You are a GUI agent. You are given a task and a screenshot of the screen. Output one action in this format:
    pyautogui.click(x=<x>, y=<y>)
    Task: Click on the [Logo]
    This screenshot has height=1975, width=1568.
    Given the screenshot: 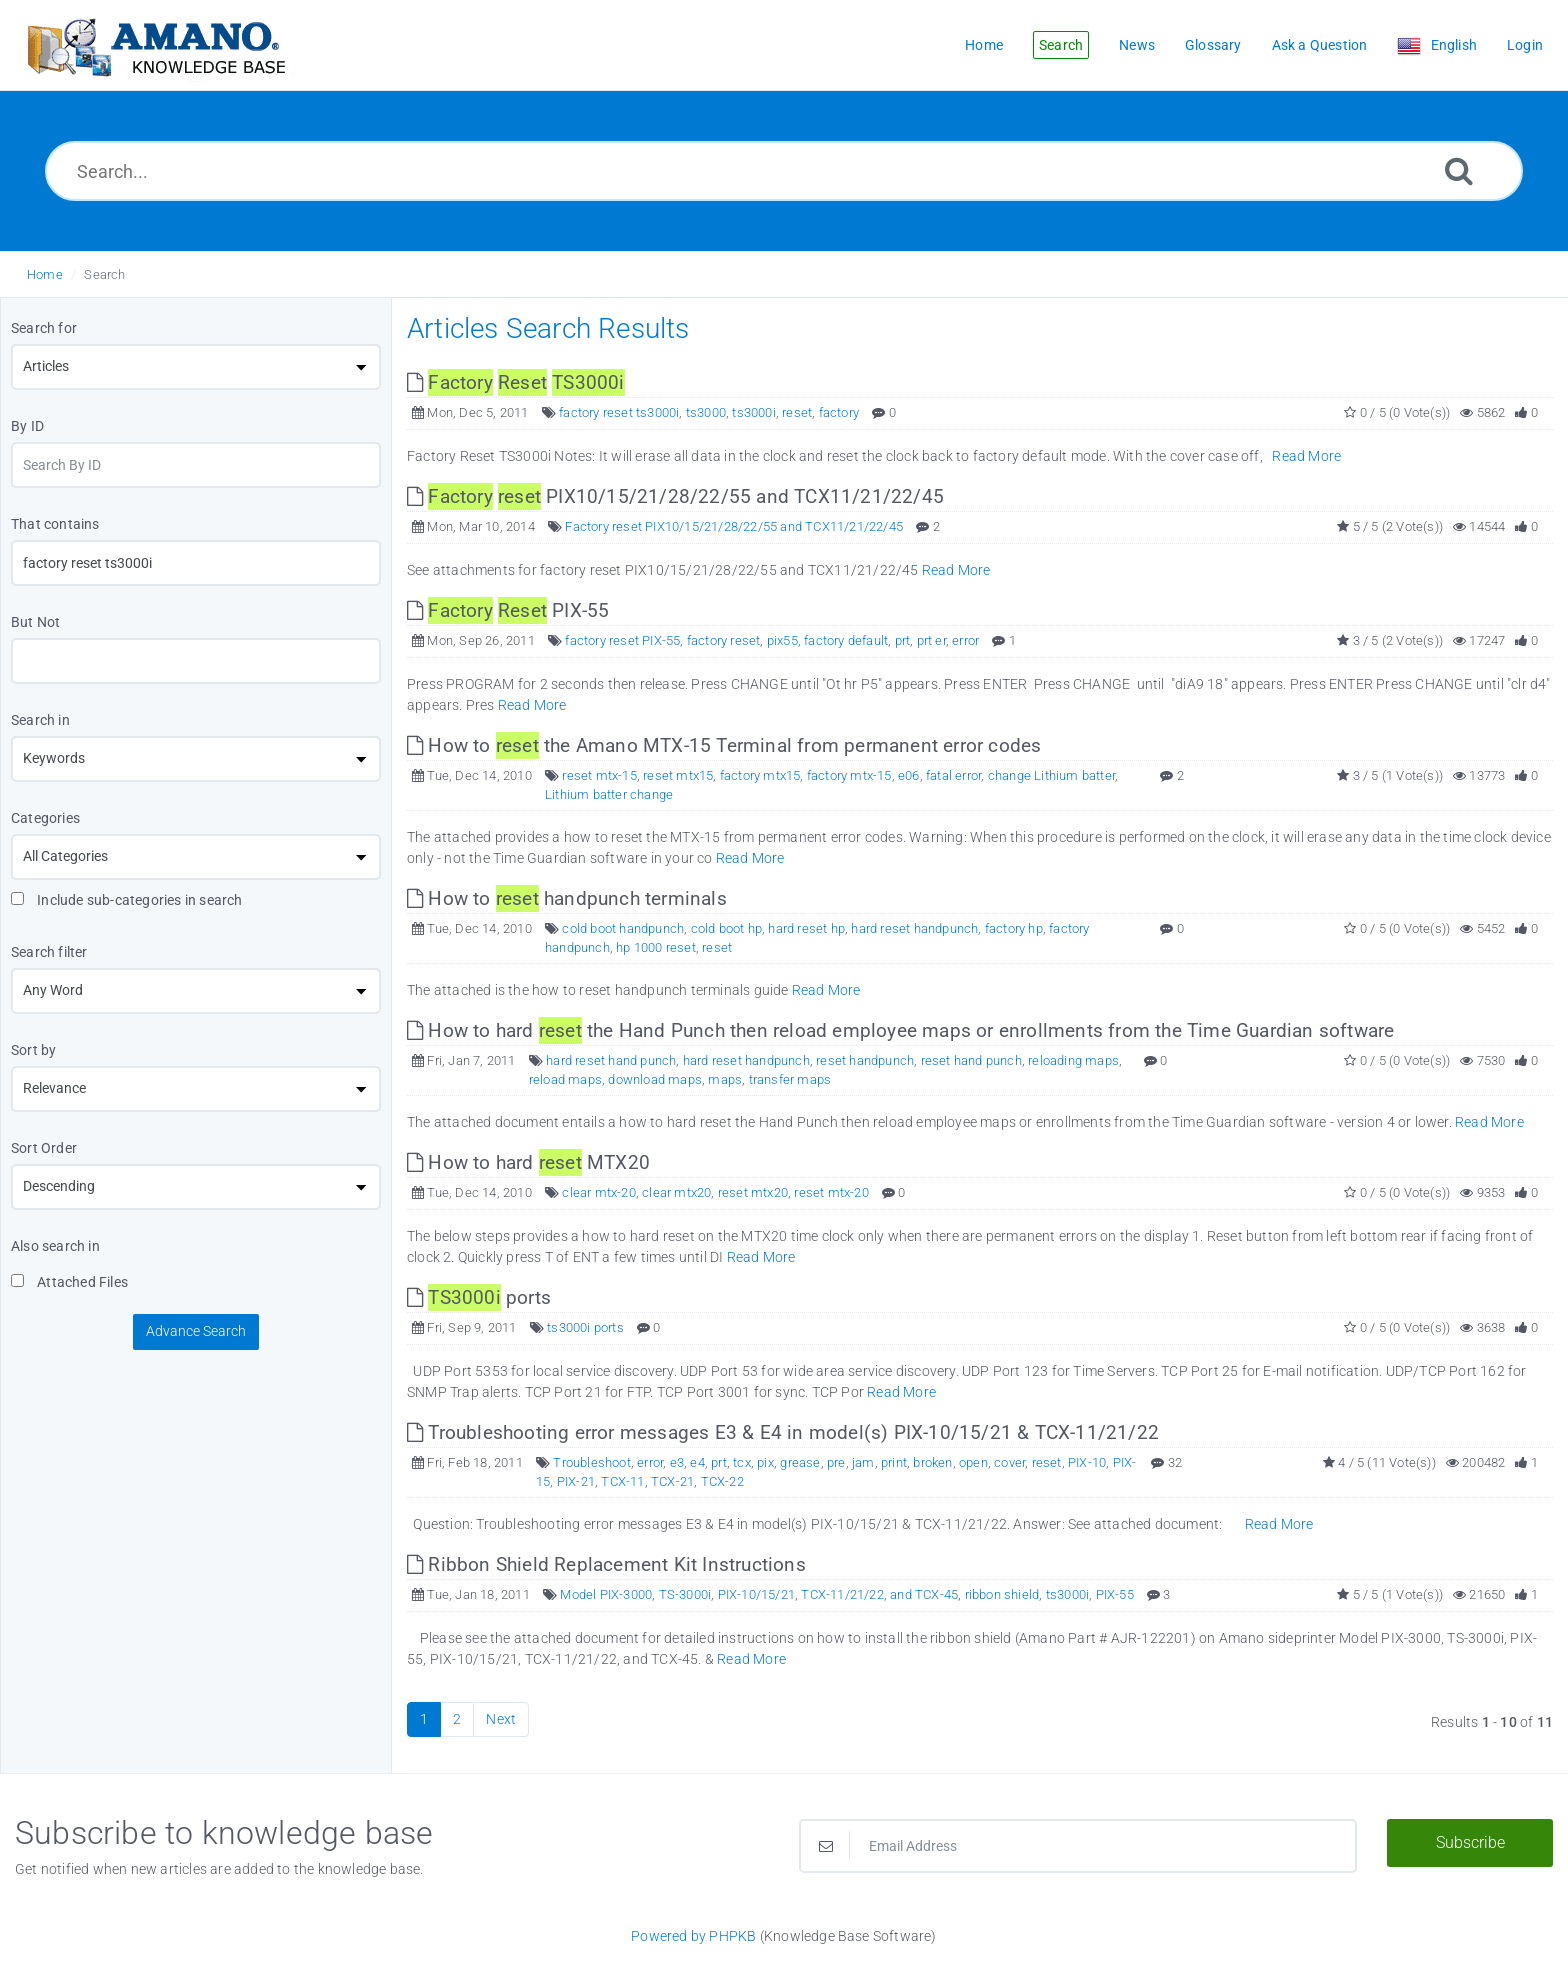 What is the action you would take?
    pyautogui.click(x=155, y=45)
    